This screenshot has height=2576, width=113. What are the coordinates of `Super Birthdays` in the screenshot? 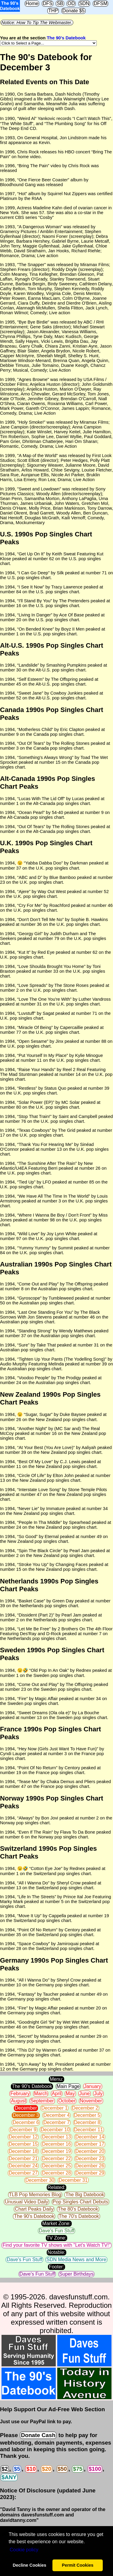 It's located at (76, 2274).